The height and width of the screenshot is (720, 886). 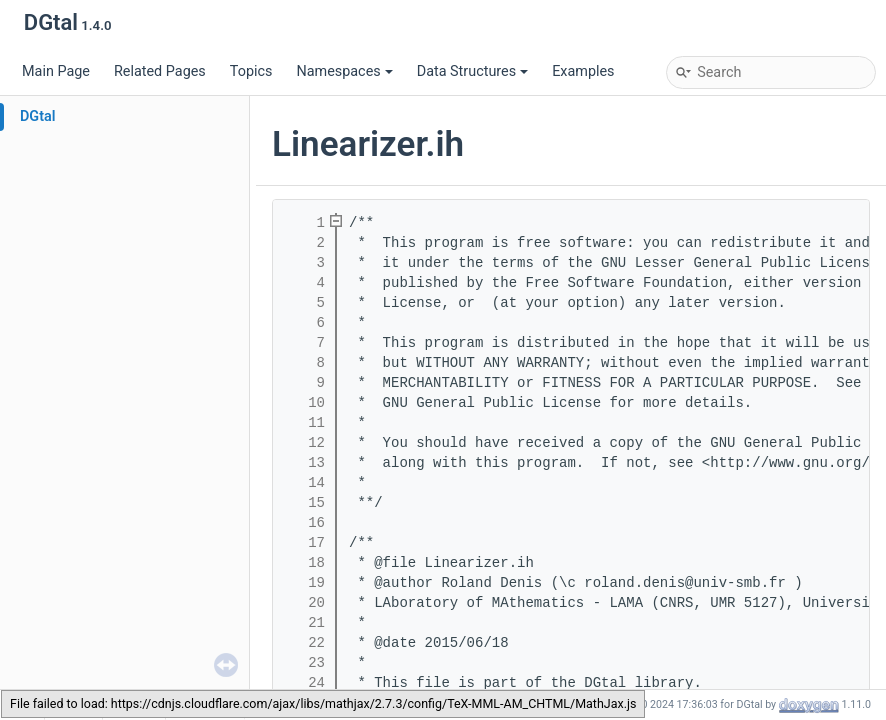 What do you see at coordinates (472, 71) in the screenshot?
I see `Data Structures` at bounding box center [472, 71].